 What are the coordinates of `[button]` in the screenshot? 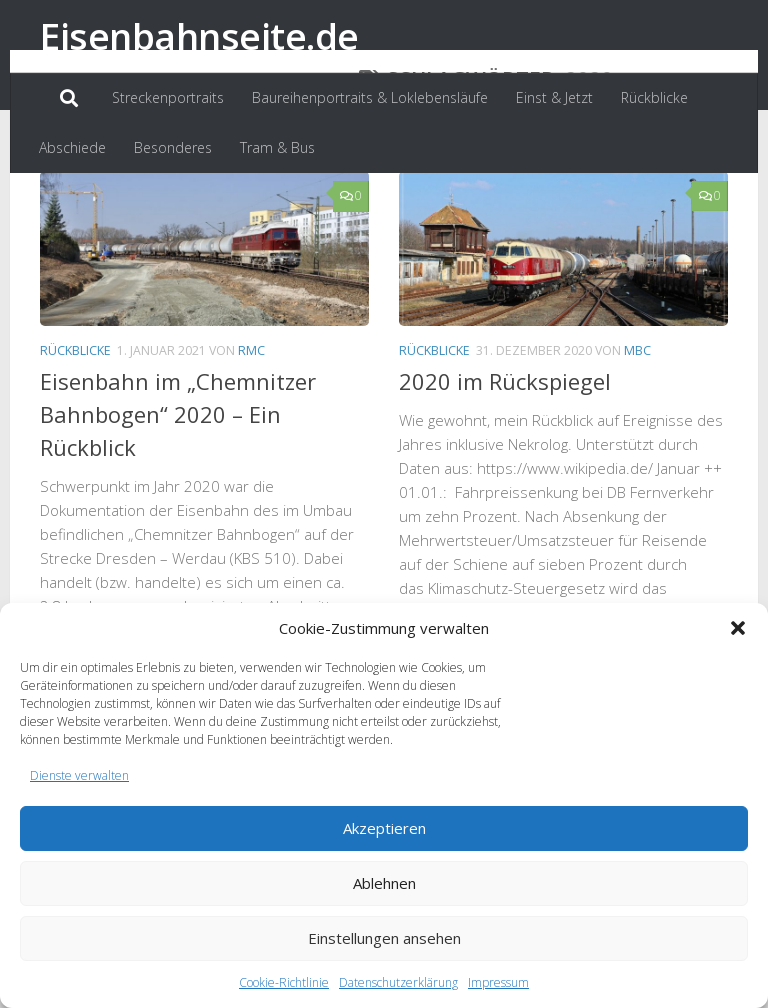 It's located at (738, 628).